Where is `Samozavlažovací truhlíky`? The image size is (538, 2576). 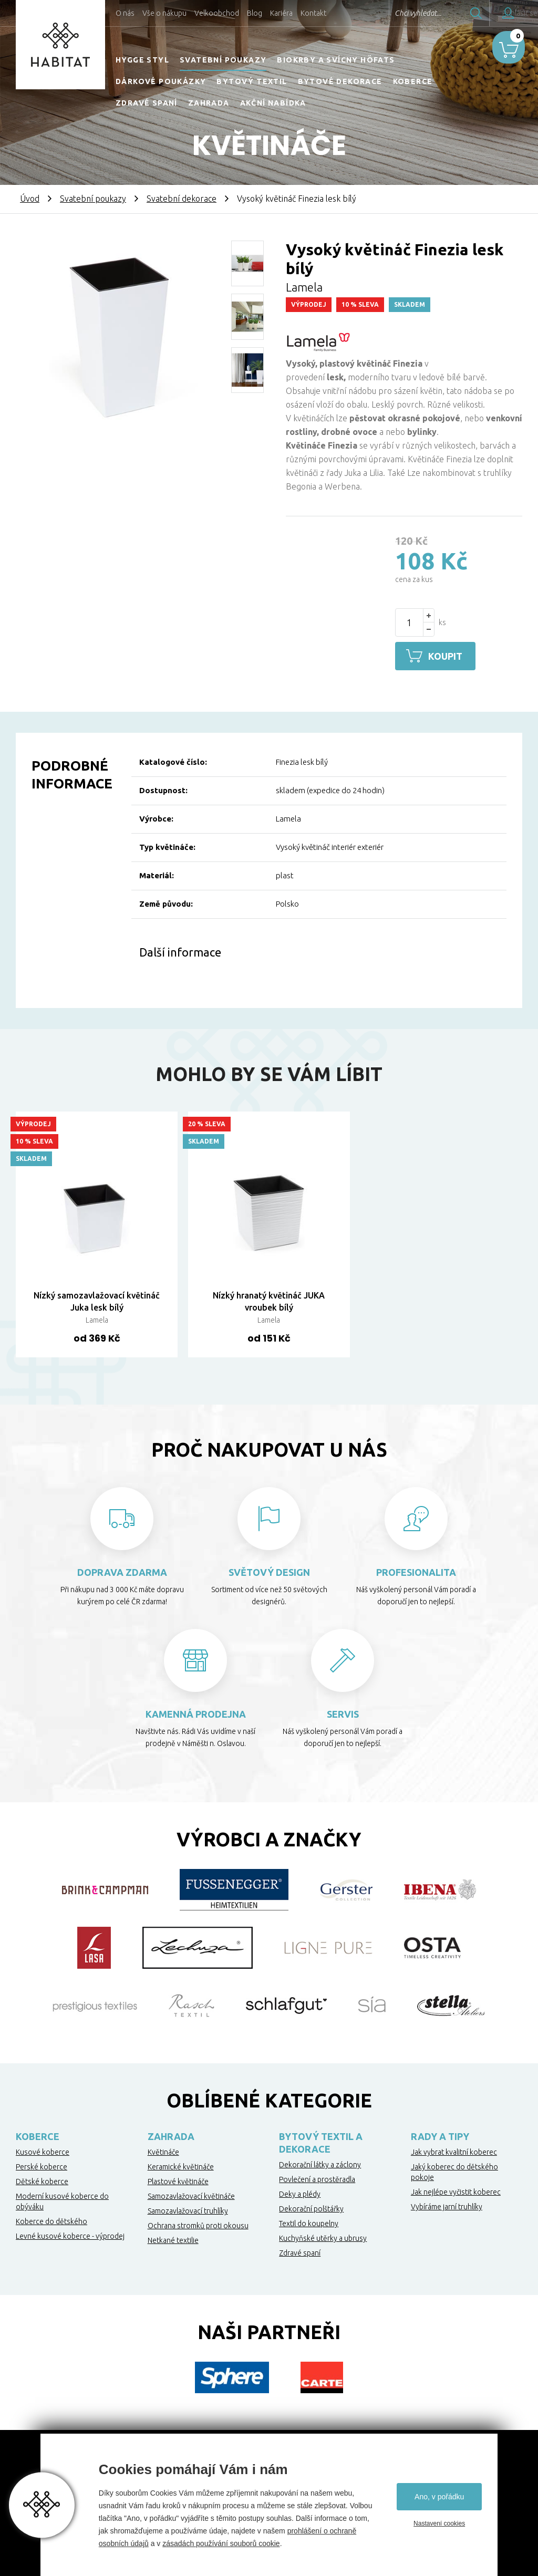 Samozavlažovací truhlíky is located at coordinates (188, 2209).